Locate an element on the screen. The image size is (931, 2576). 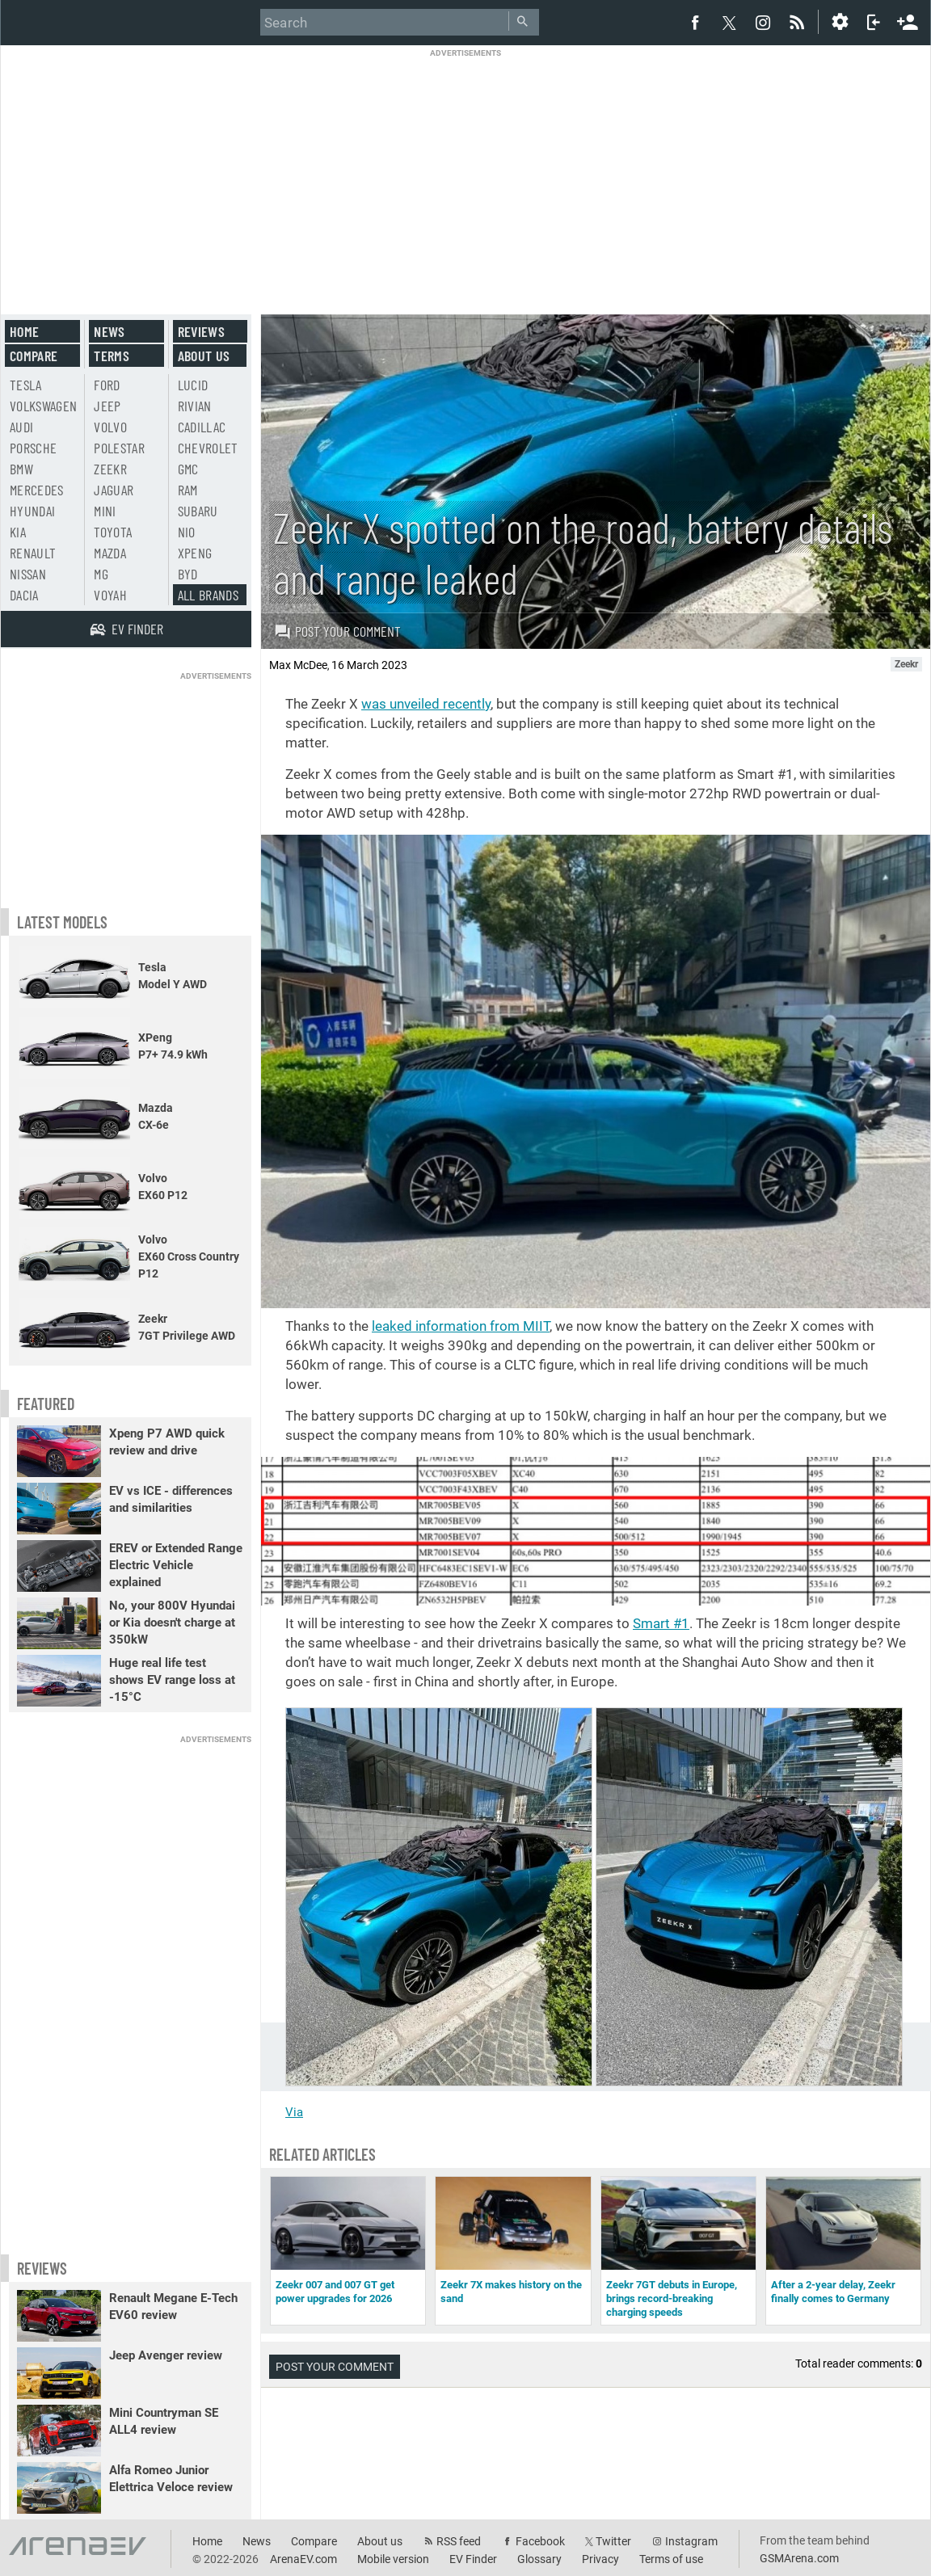
Jaguar is located at coordinates (113, 490).